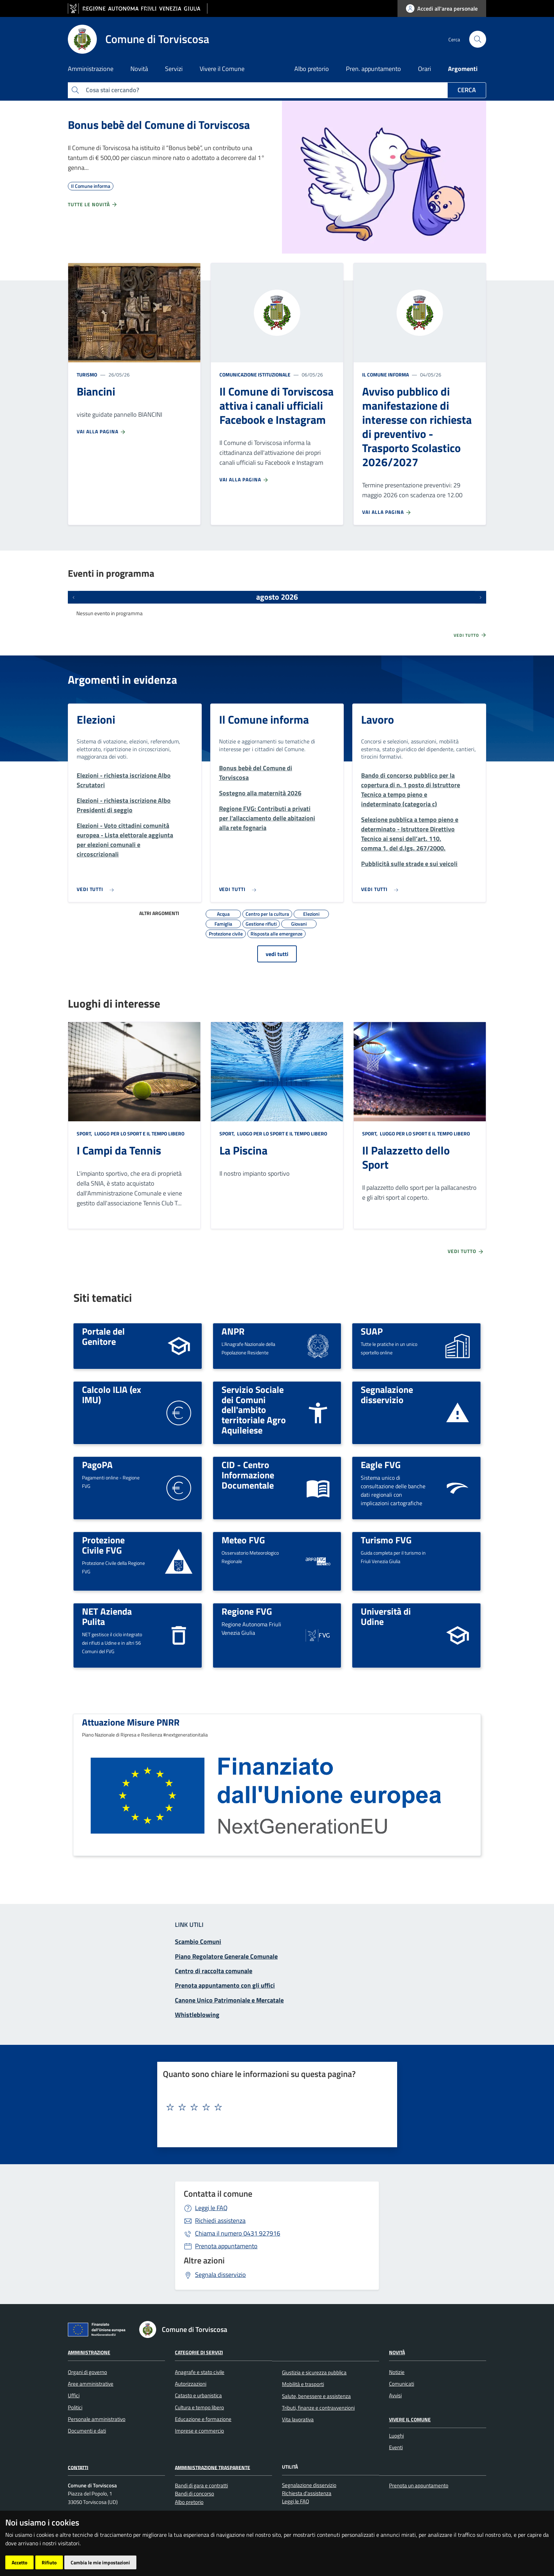  What do you see at coordinates (89, 2352) in the screenshot?
I see `Amministrazione` at bounding box center [89, 2352].